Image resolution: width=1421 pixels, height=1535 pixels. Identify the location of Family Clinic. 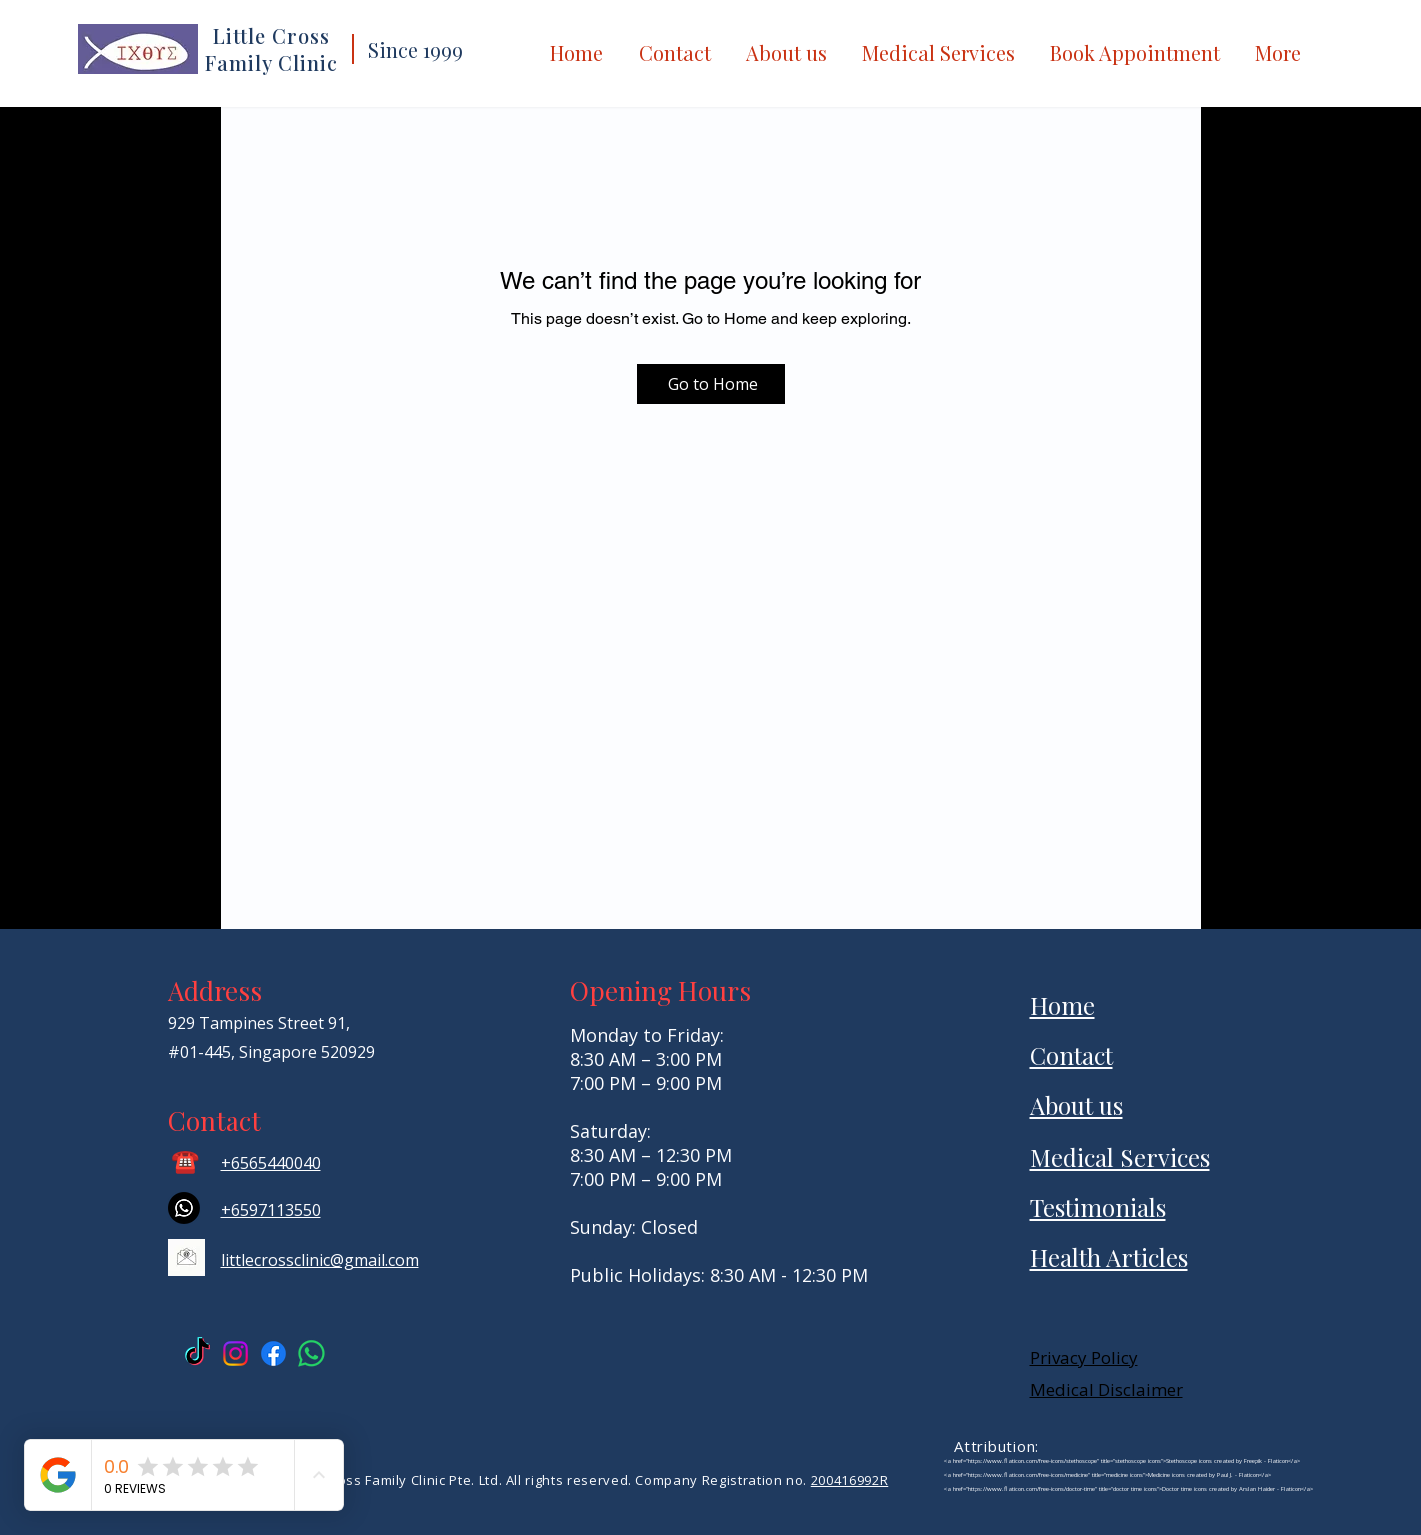
(271, 62).